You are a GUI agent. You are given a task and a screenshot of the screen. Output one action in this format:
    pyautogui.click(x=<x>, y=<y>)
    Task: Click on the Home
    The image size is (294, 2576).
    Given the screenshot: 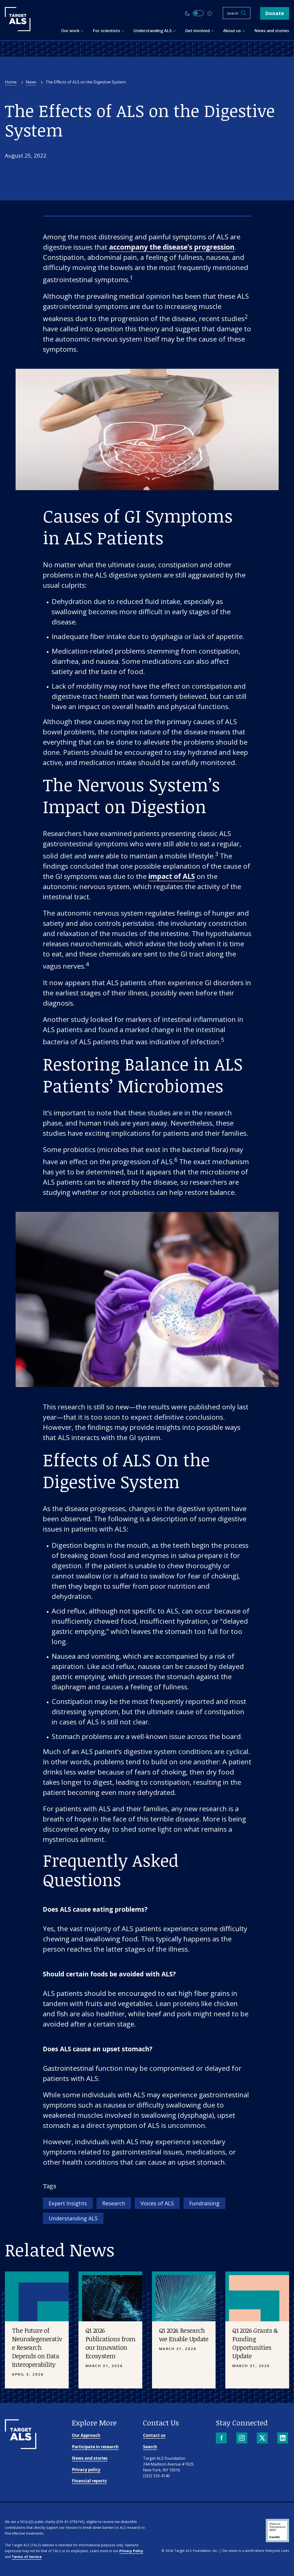 What is the action you would take?
    pyautogui.click(x=11, y=82)
    